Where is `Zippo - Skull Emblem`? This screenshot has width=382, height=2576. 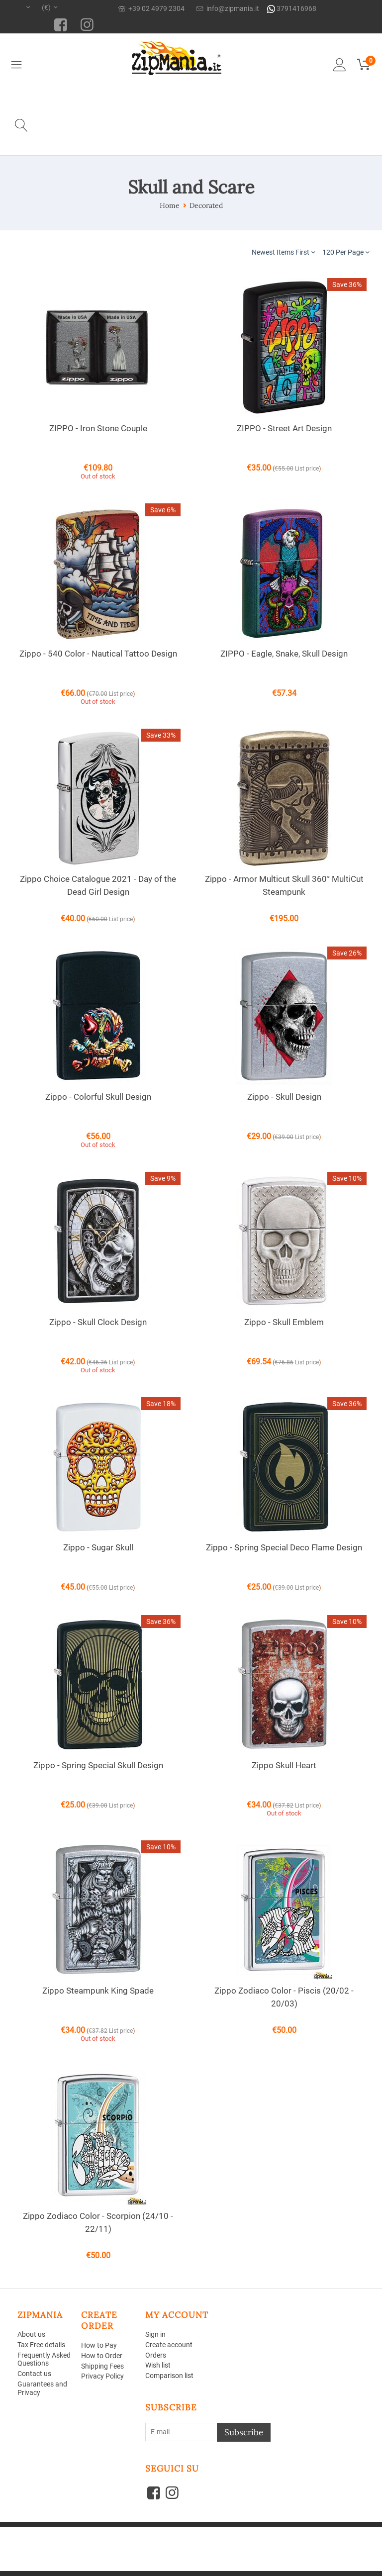
Zippo - Skull Emblem is located at coordinates (284, 1322).